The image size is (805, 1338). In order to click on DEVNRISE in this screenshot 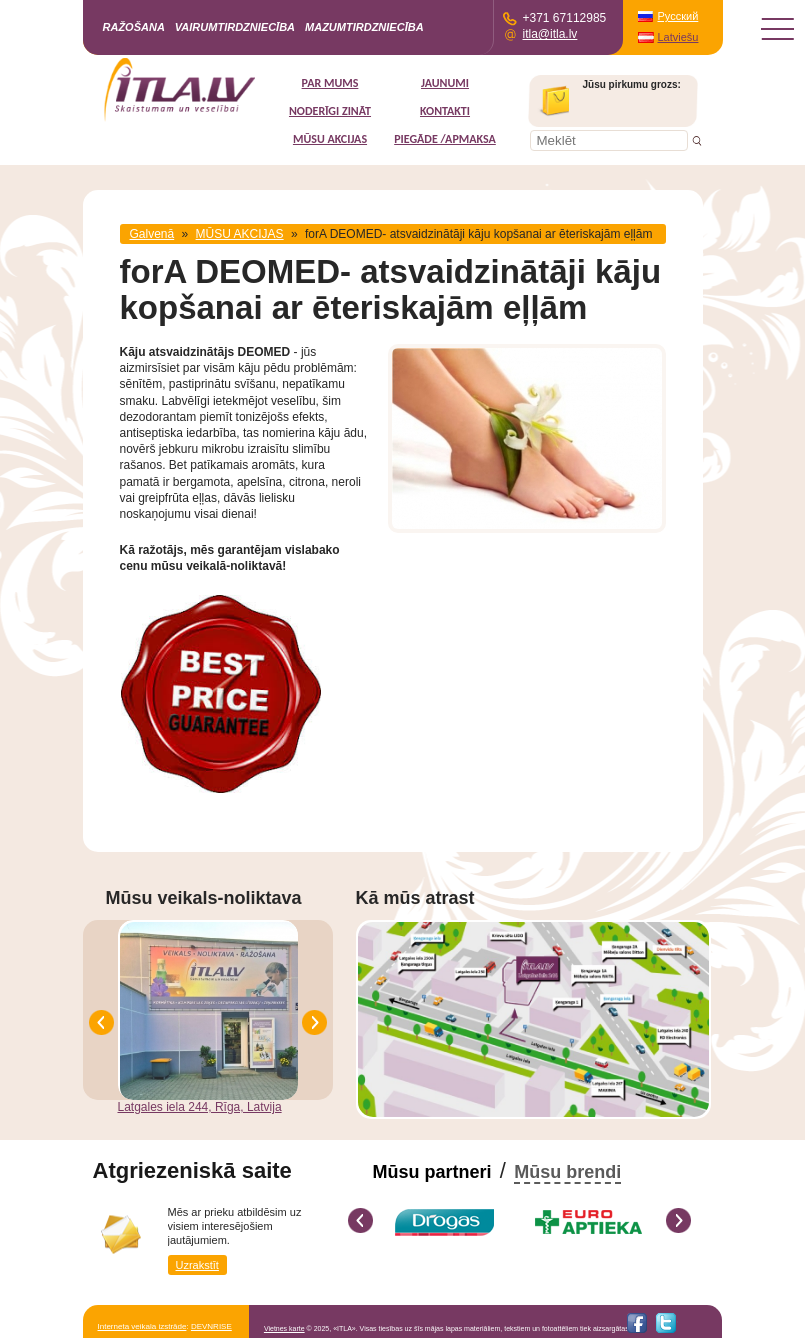, I will do `click(211, 1326)`.